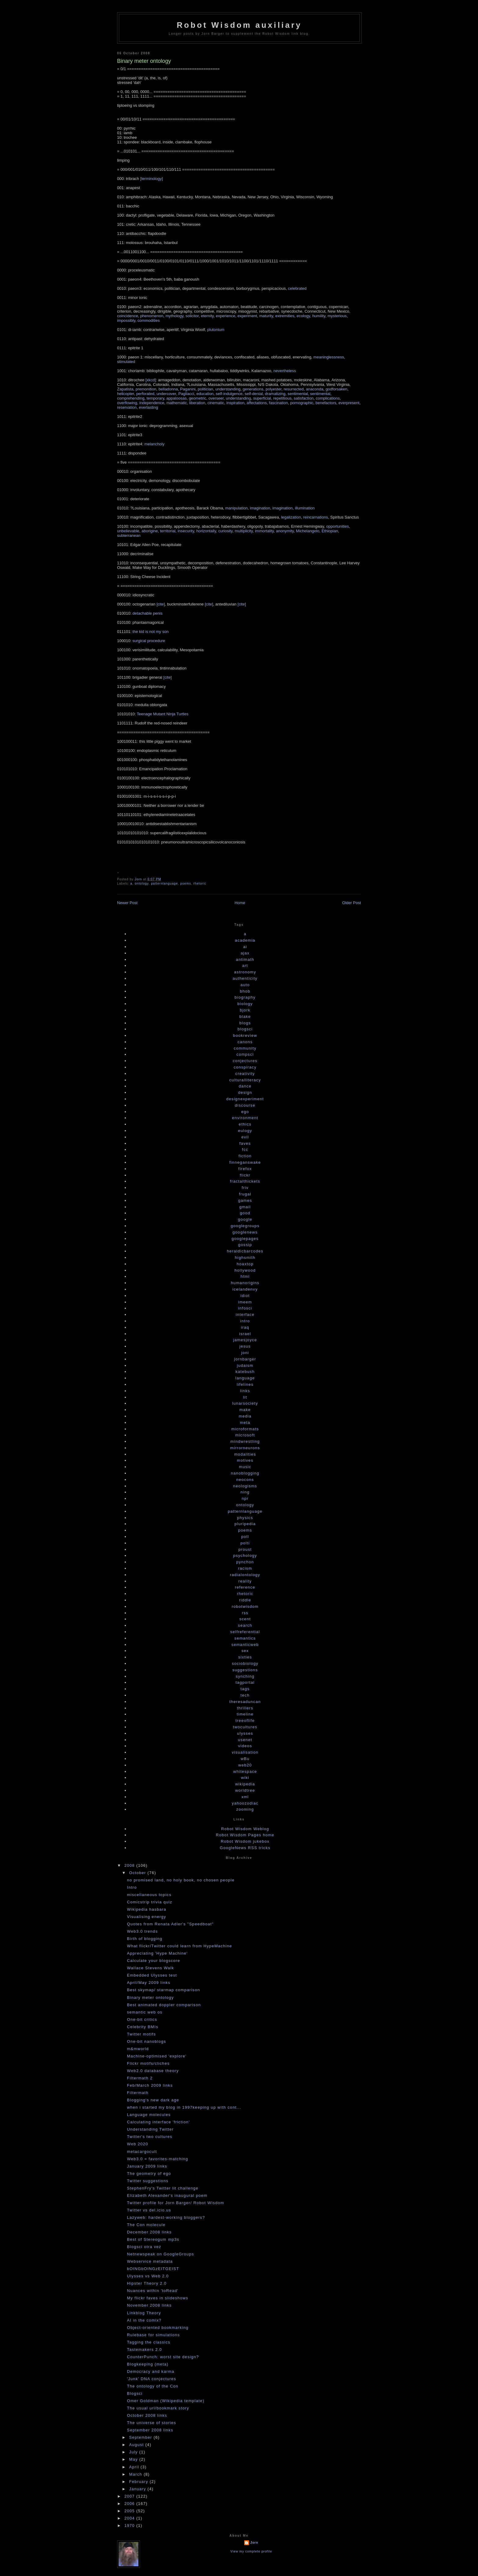 This screenshot has height=2576, width=478. I want to click on fcc, so click(245, 1153).